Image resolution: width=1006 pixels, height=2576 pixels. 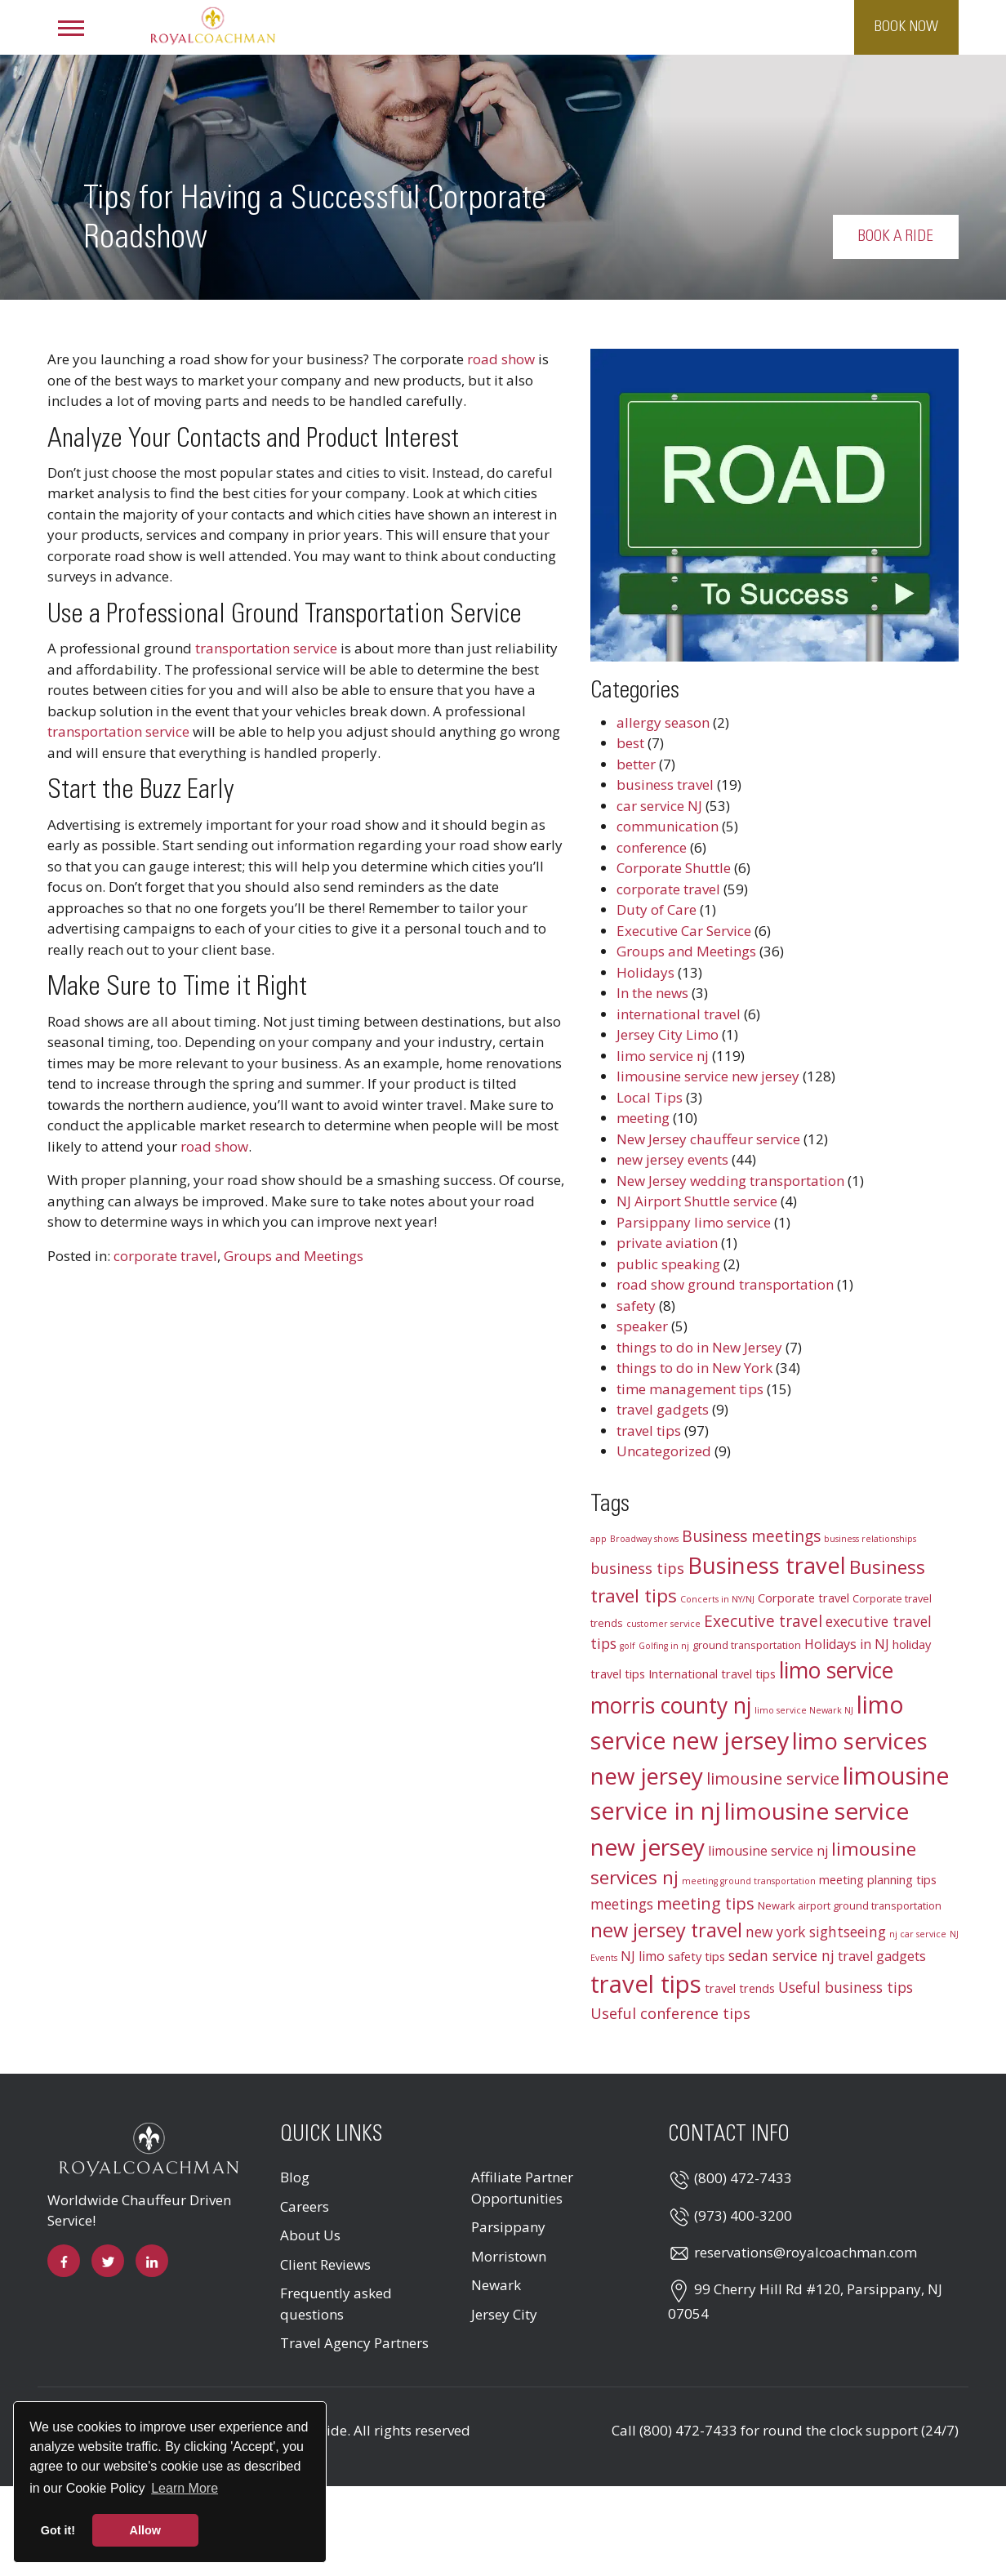 I want to click on Useful business tips [Useful business tips (6 items)], so click(x=845, y=1987).